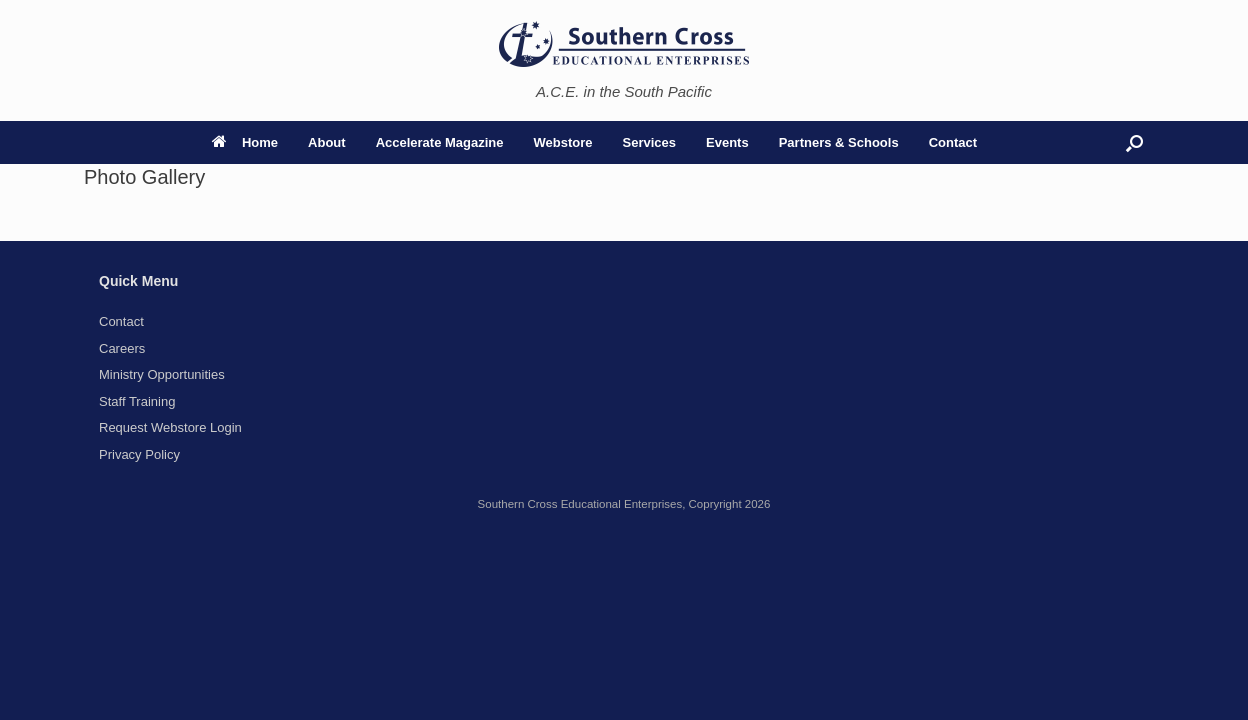 This screenshot has height=720, width=1248. What do you see at coordinates (839, 142) in the screenshot?
I see `Partners & Schools` at bounding box center [839, 142].